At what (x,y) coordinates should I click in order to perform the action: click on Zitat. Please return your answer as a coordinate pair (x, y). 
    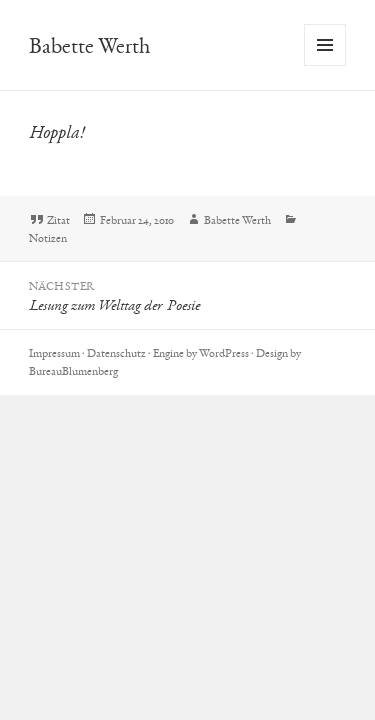
    Looking at the image, I should click on (58, 220).